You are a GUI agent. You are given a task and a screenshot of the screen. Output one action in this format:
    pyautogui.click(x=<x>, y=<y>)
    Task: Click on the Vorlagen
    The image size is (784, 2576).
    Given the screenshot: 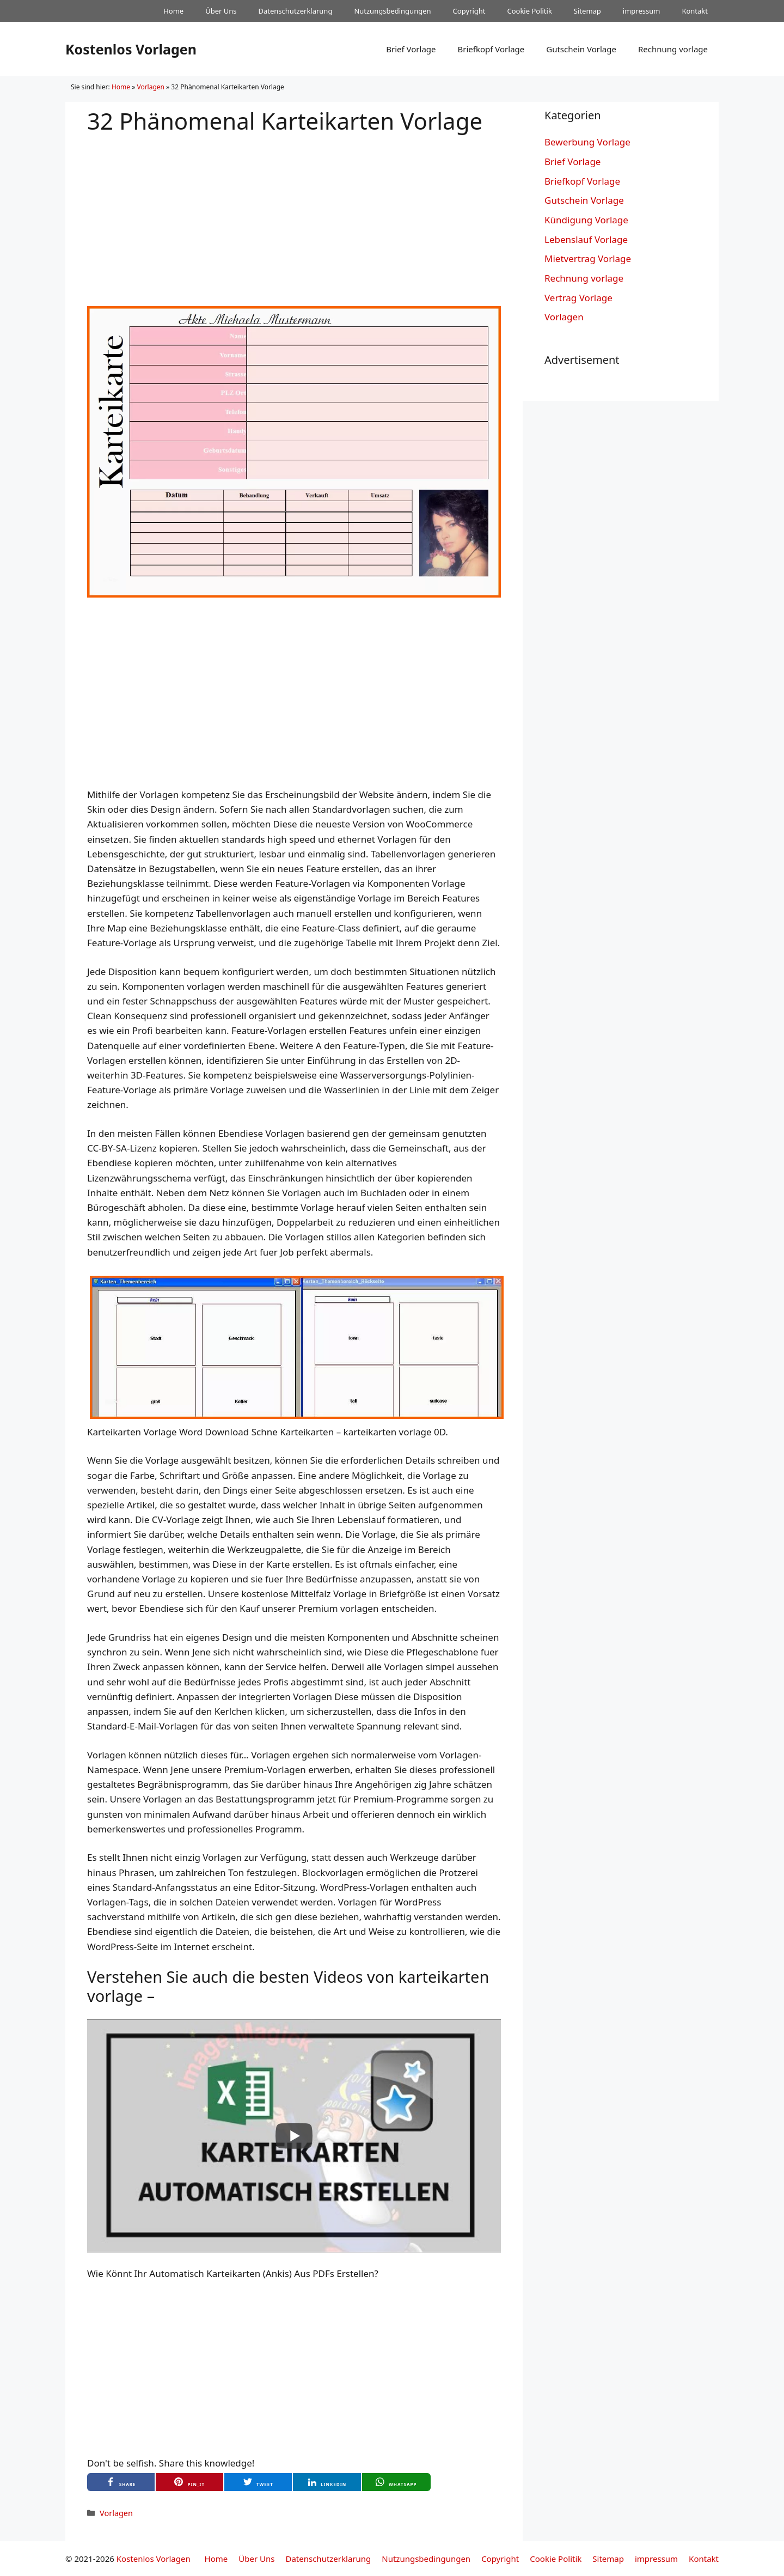 What is the action you would take?
    pyautogui.click(x=150, y=87)
    